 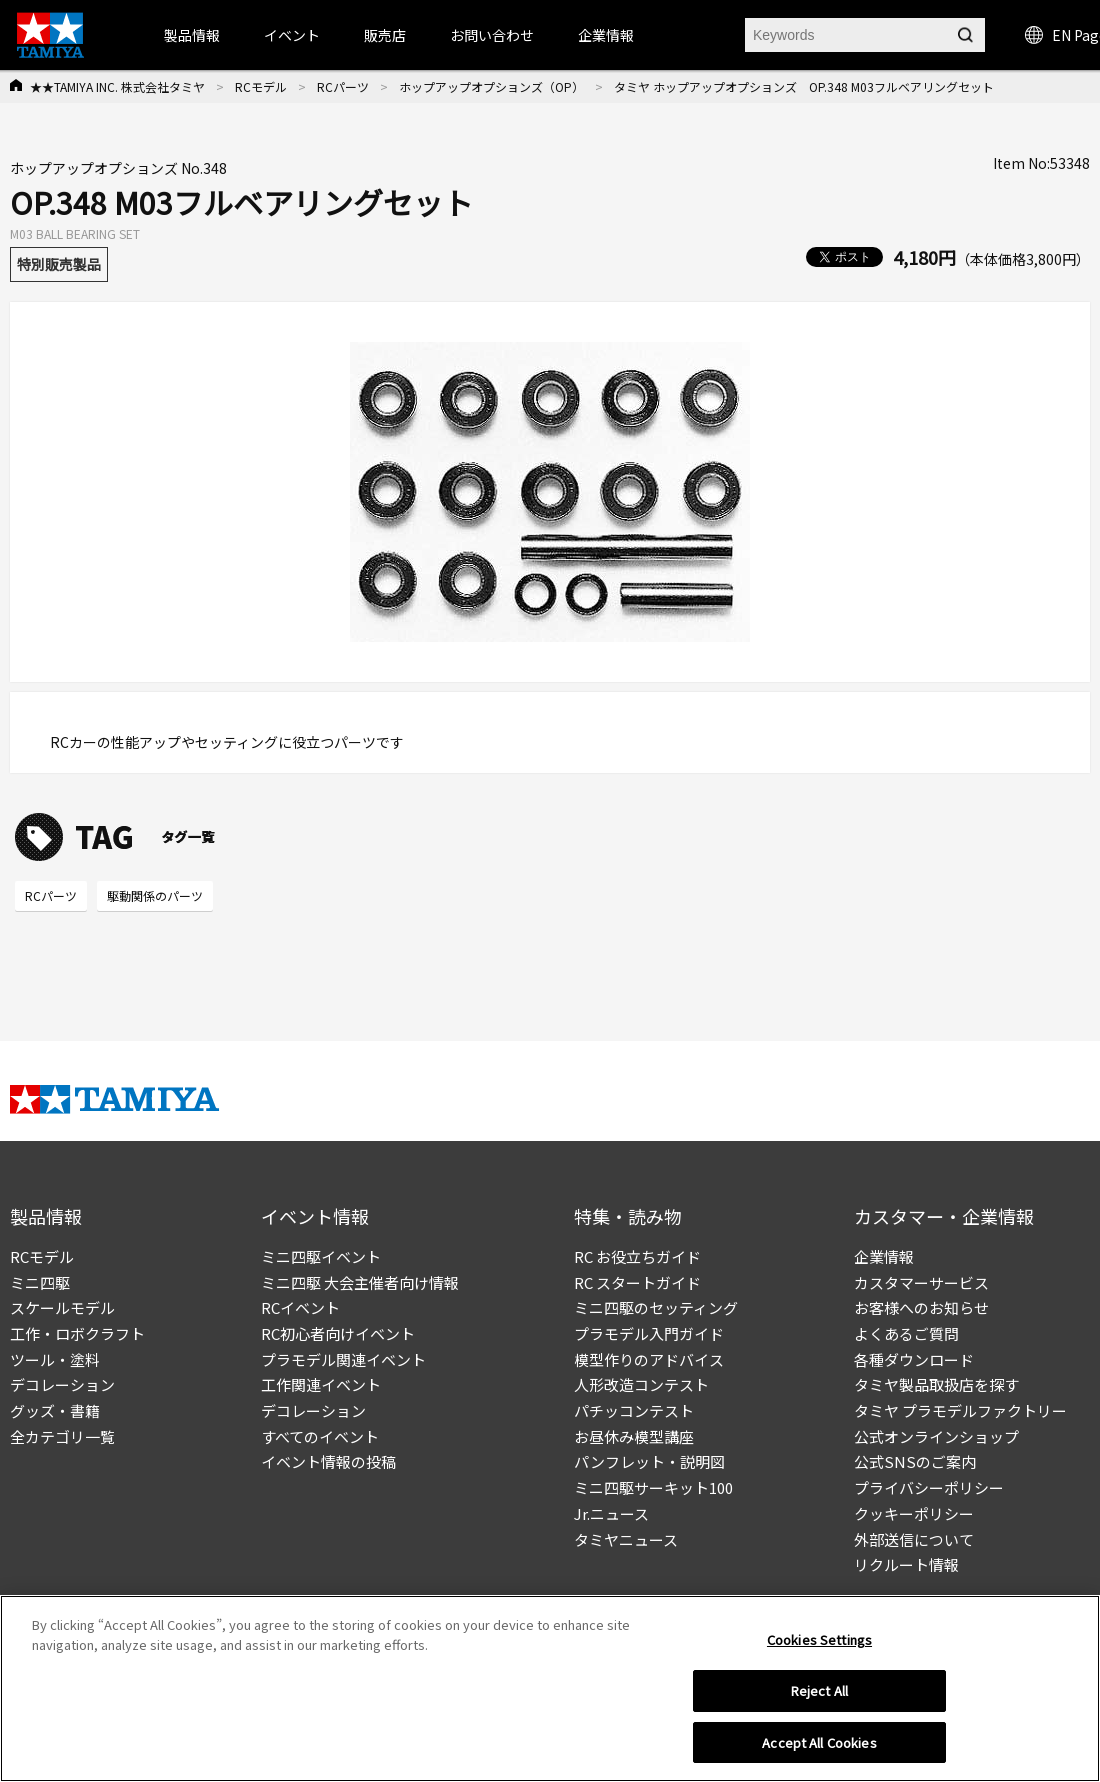 What do you see at coordinates (649, 1461) in the screenshot?
I see `パンフレット・説明図` at bounding box center [649, 1461].